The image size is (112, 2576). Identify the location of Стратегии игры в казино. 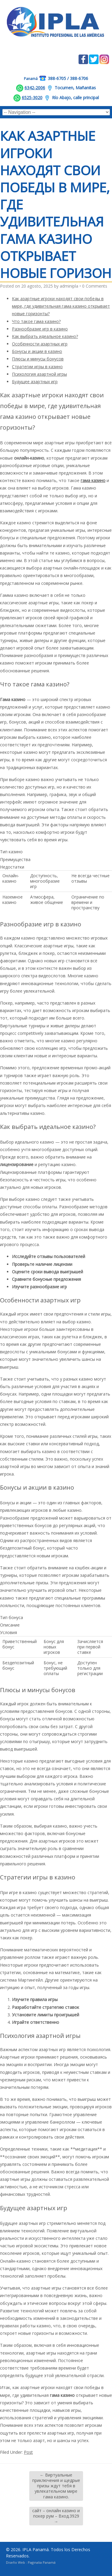
(37, 366).